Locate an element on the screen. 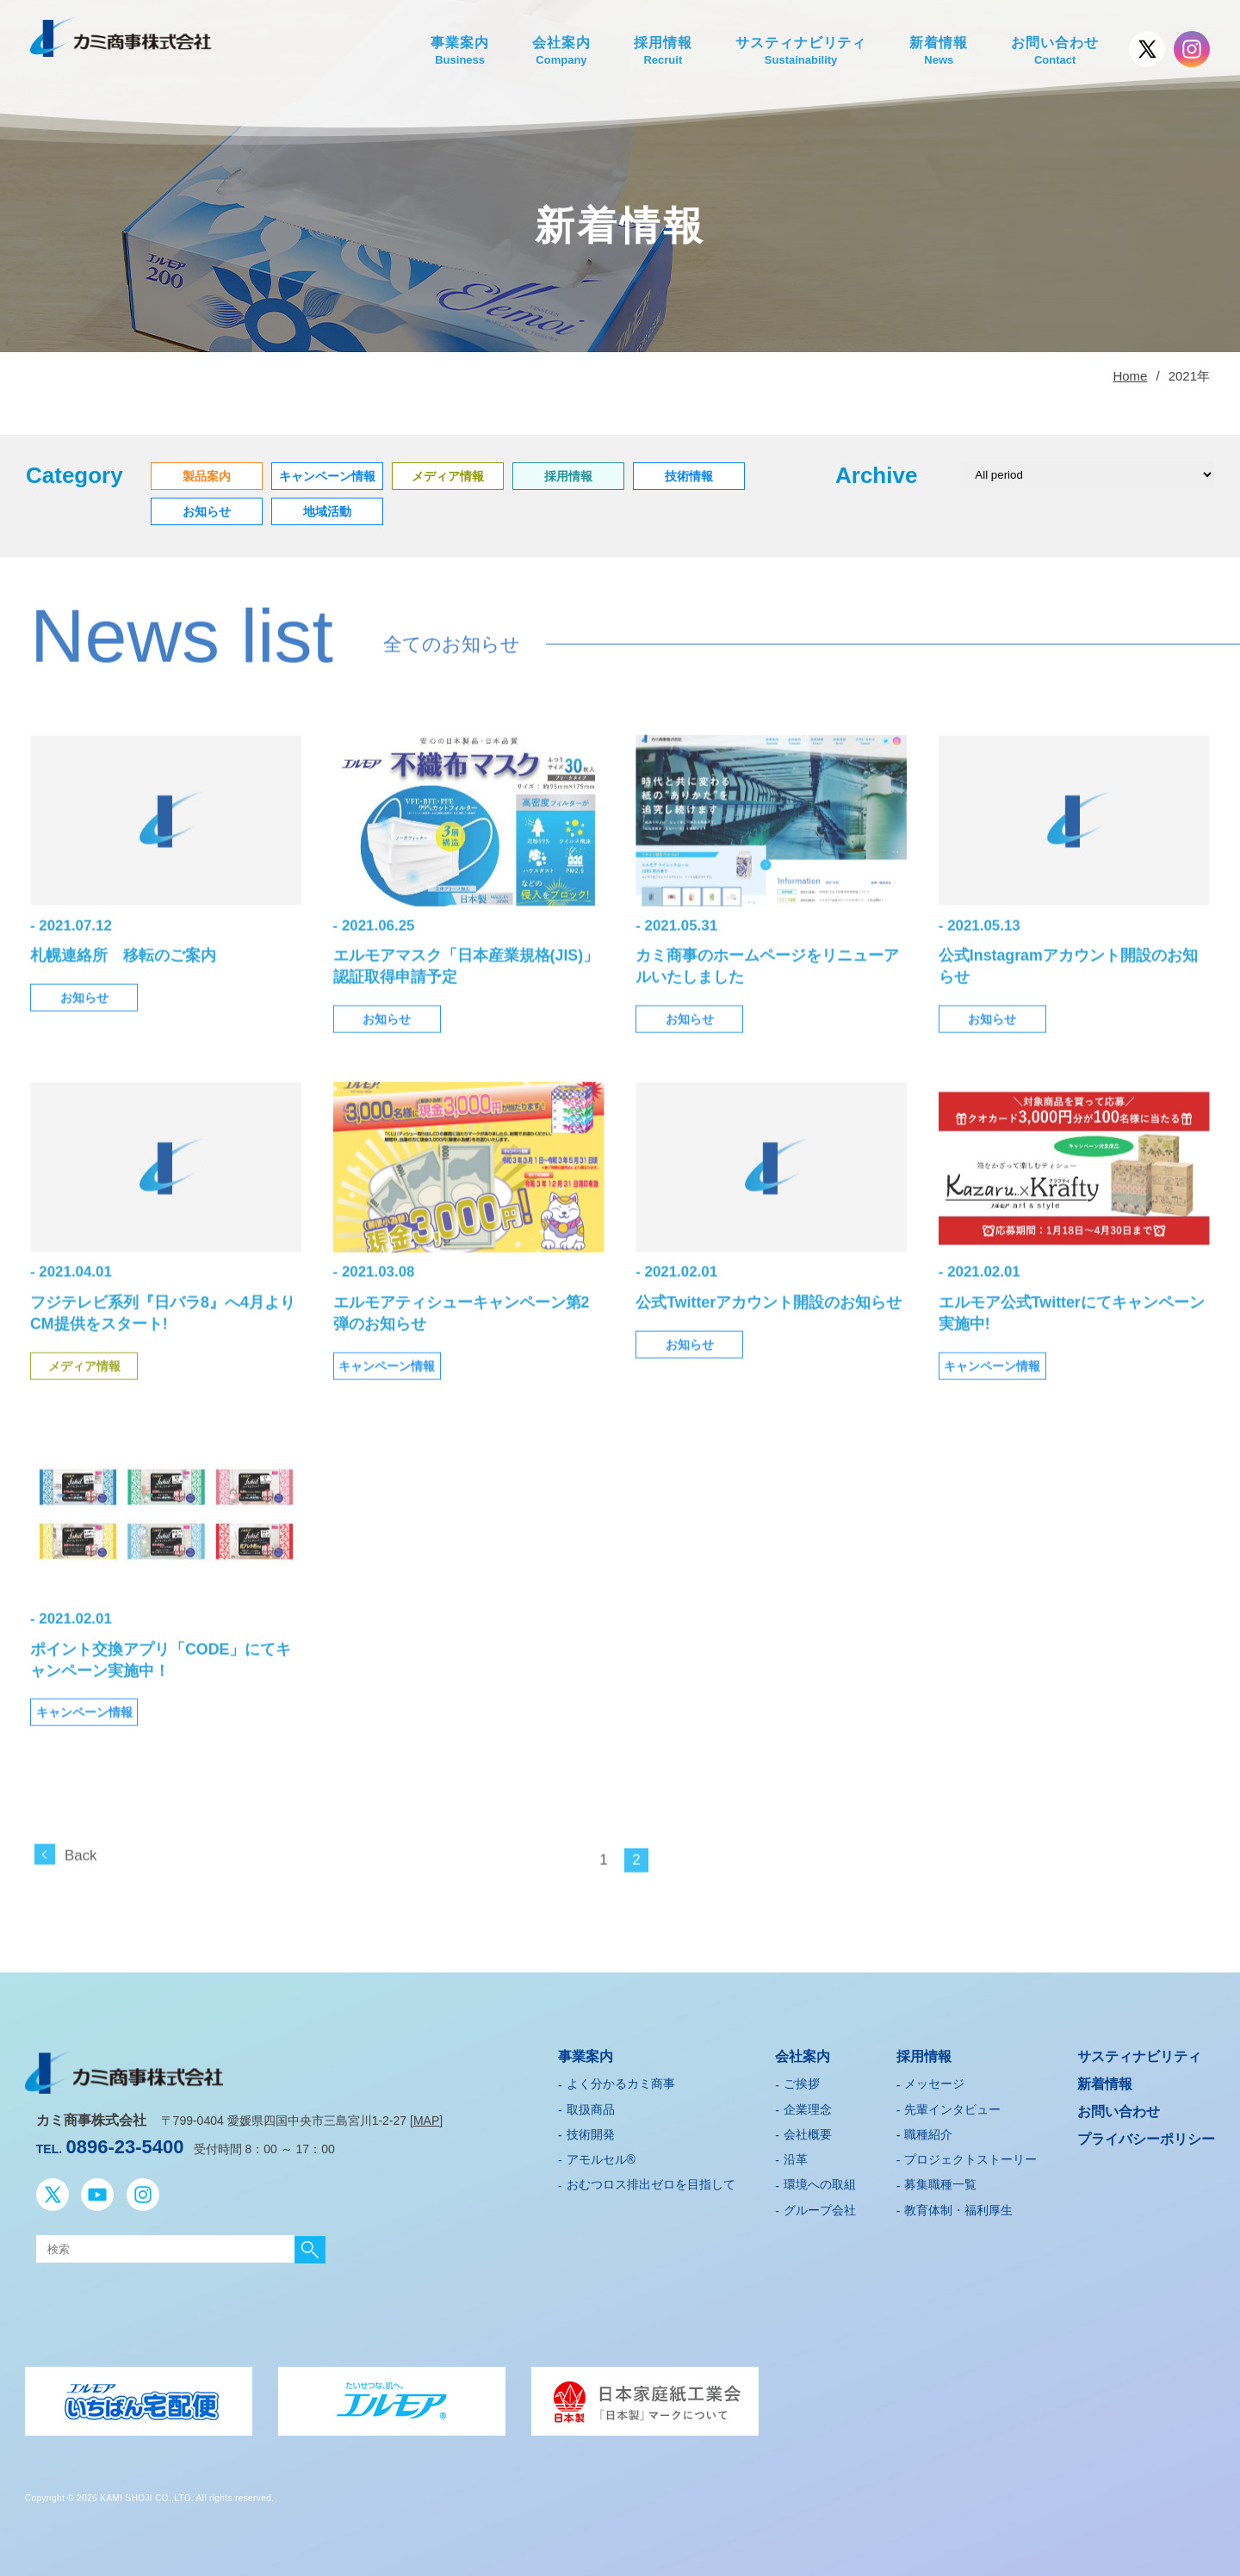  技術開発 is located at coordinates (591, 2130).